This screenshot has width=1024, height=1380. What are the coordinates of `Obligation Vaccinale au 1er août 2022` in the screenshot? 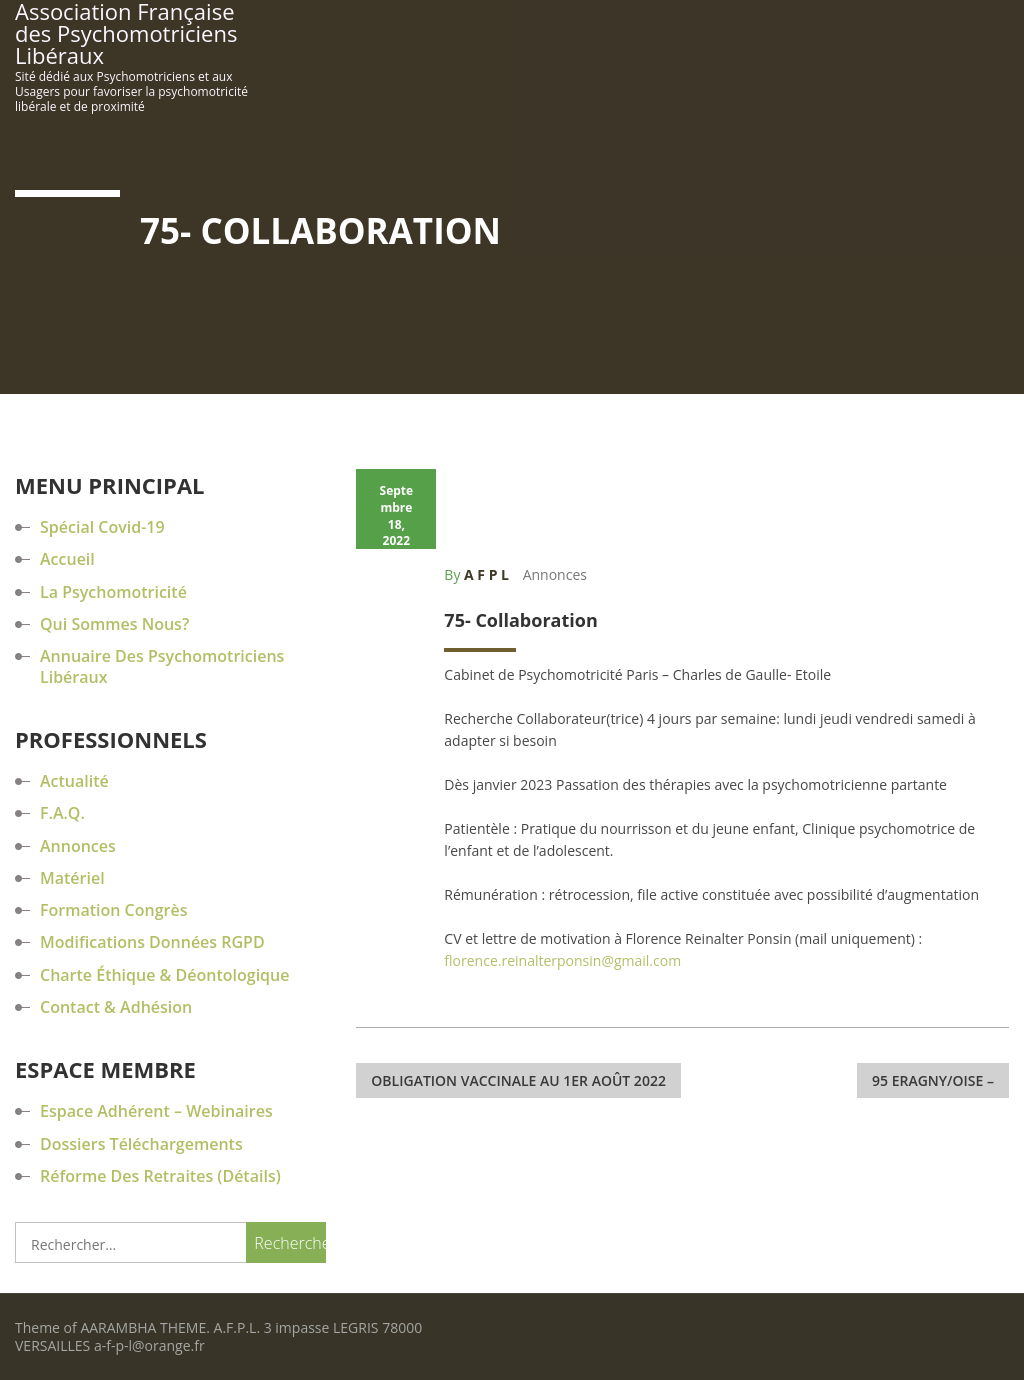 It's located at (518, 1080).